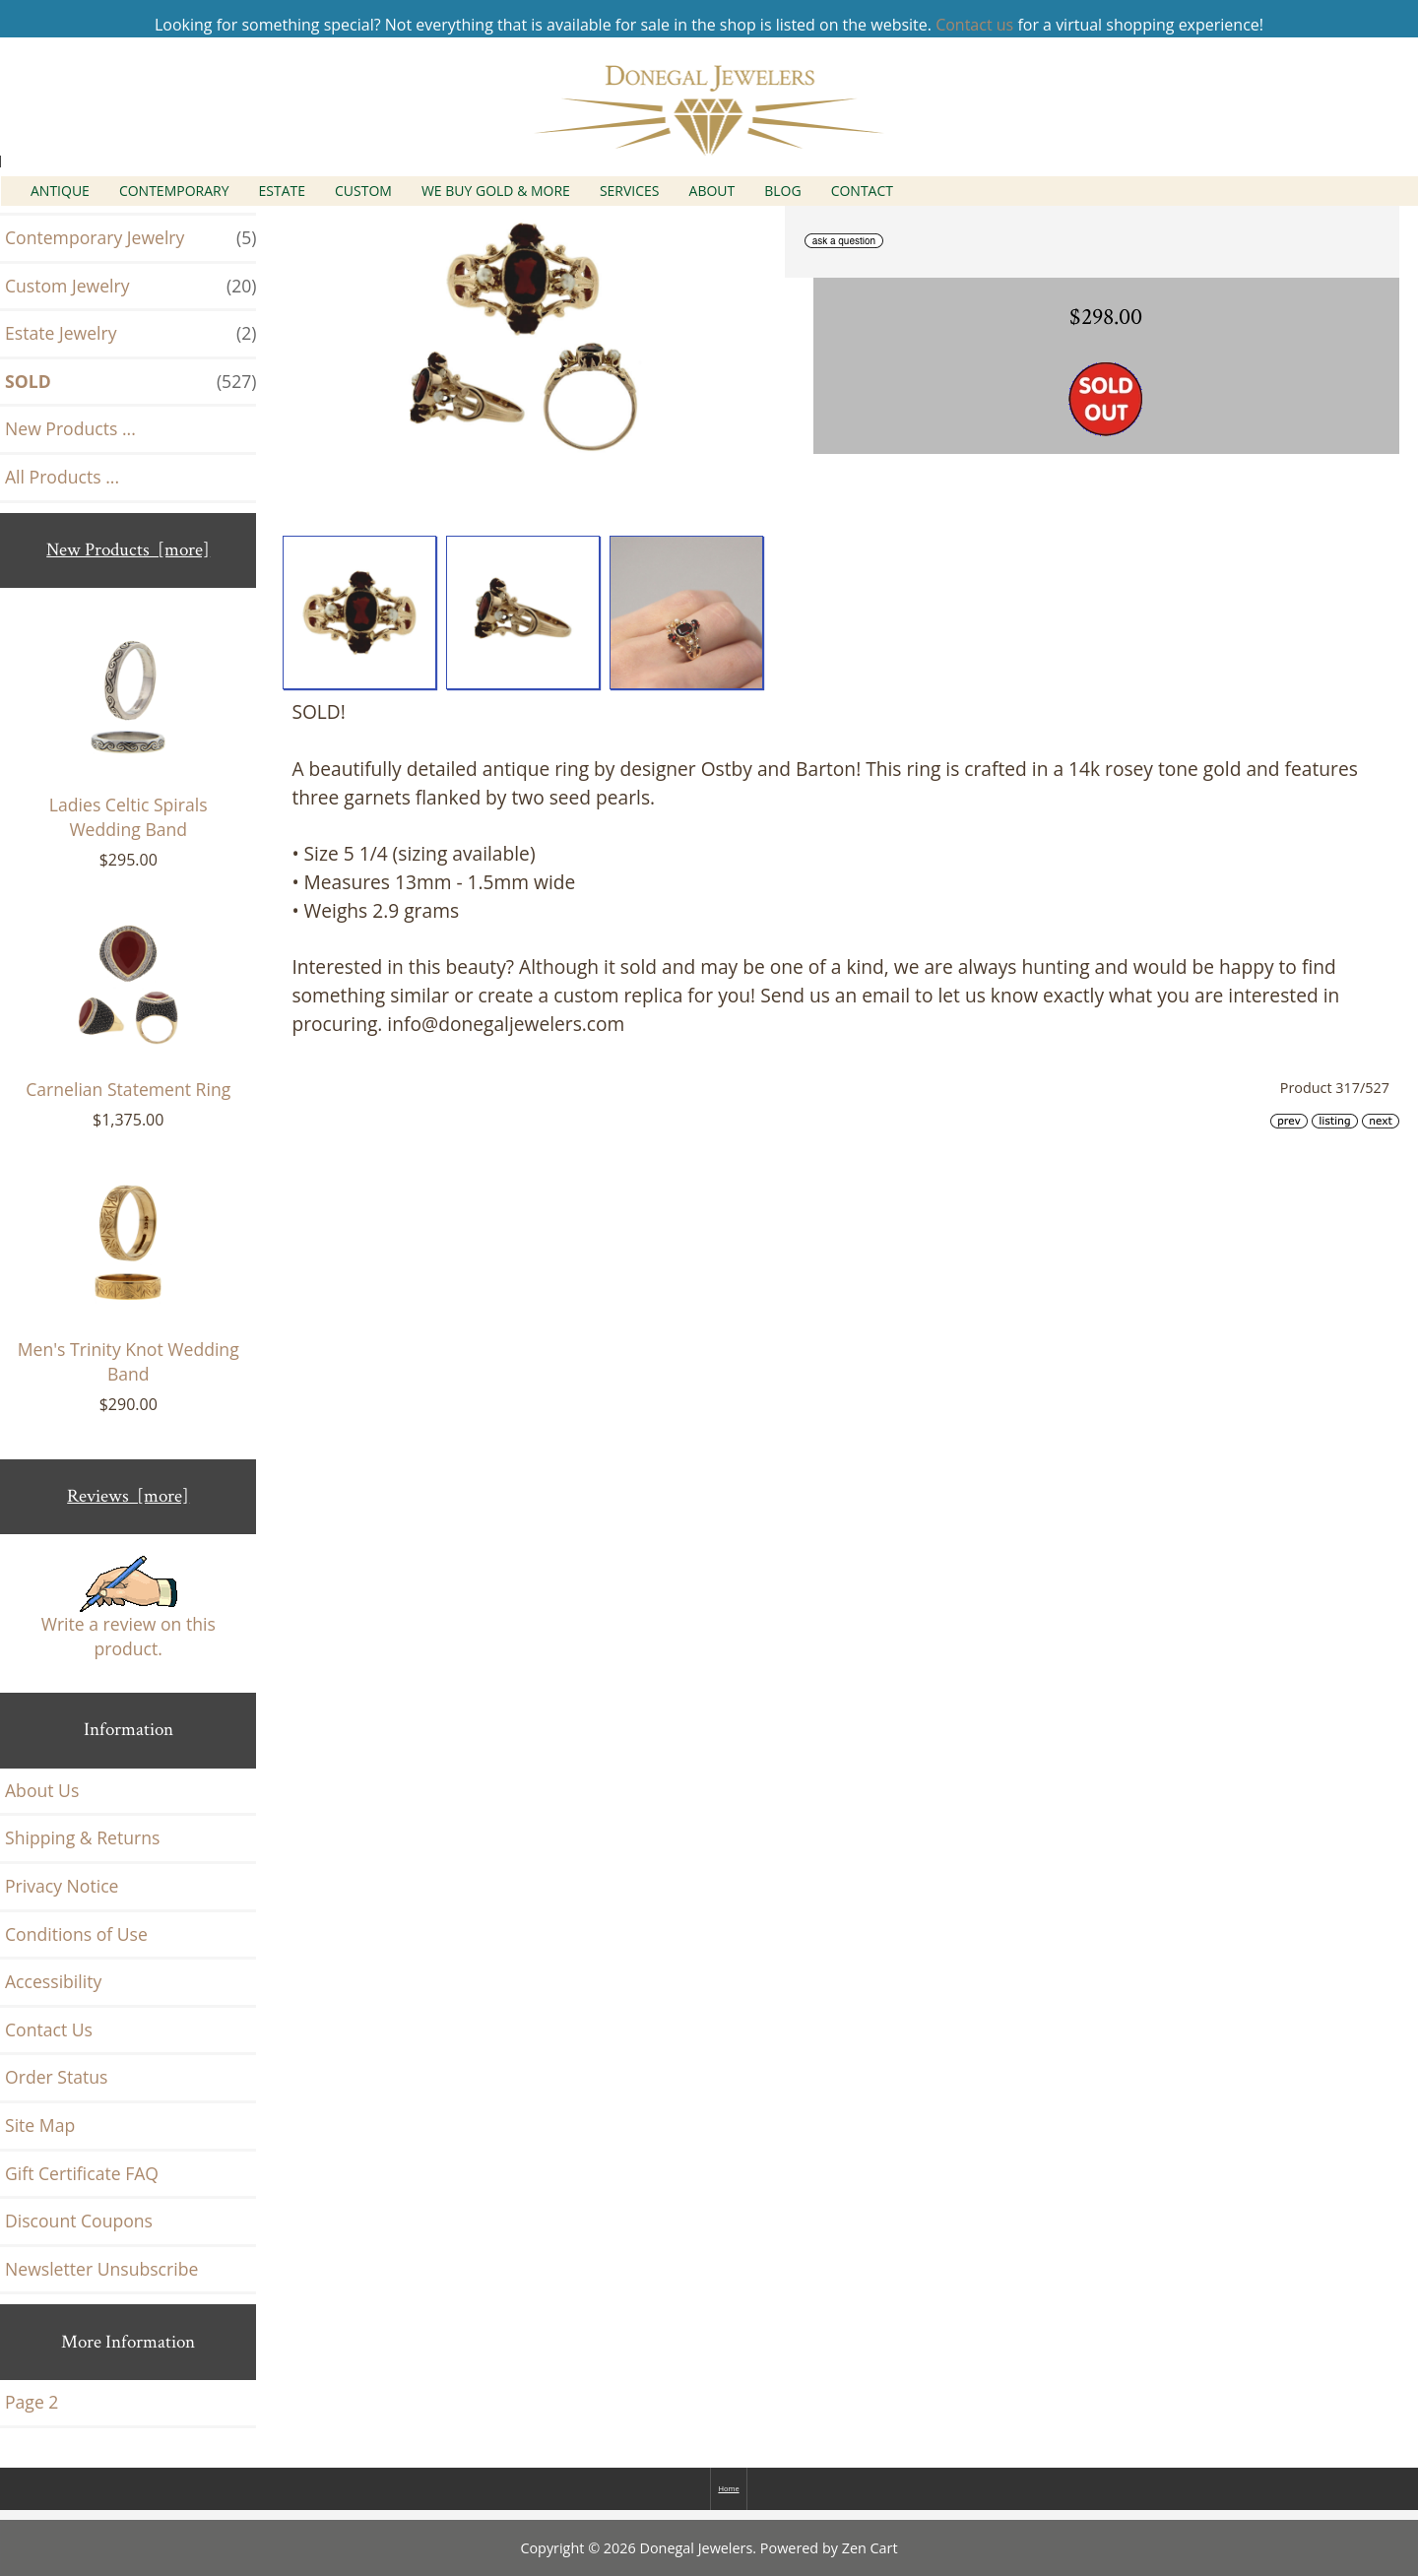  What do you see at coordinates (49, 2029) in the screenshot?
I see `Contact Us` at bounding box center [49, 2029].